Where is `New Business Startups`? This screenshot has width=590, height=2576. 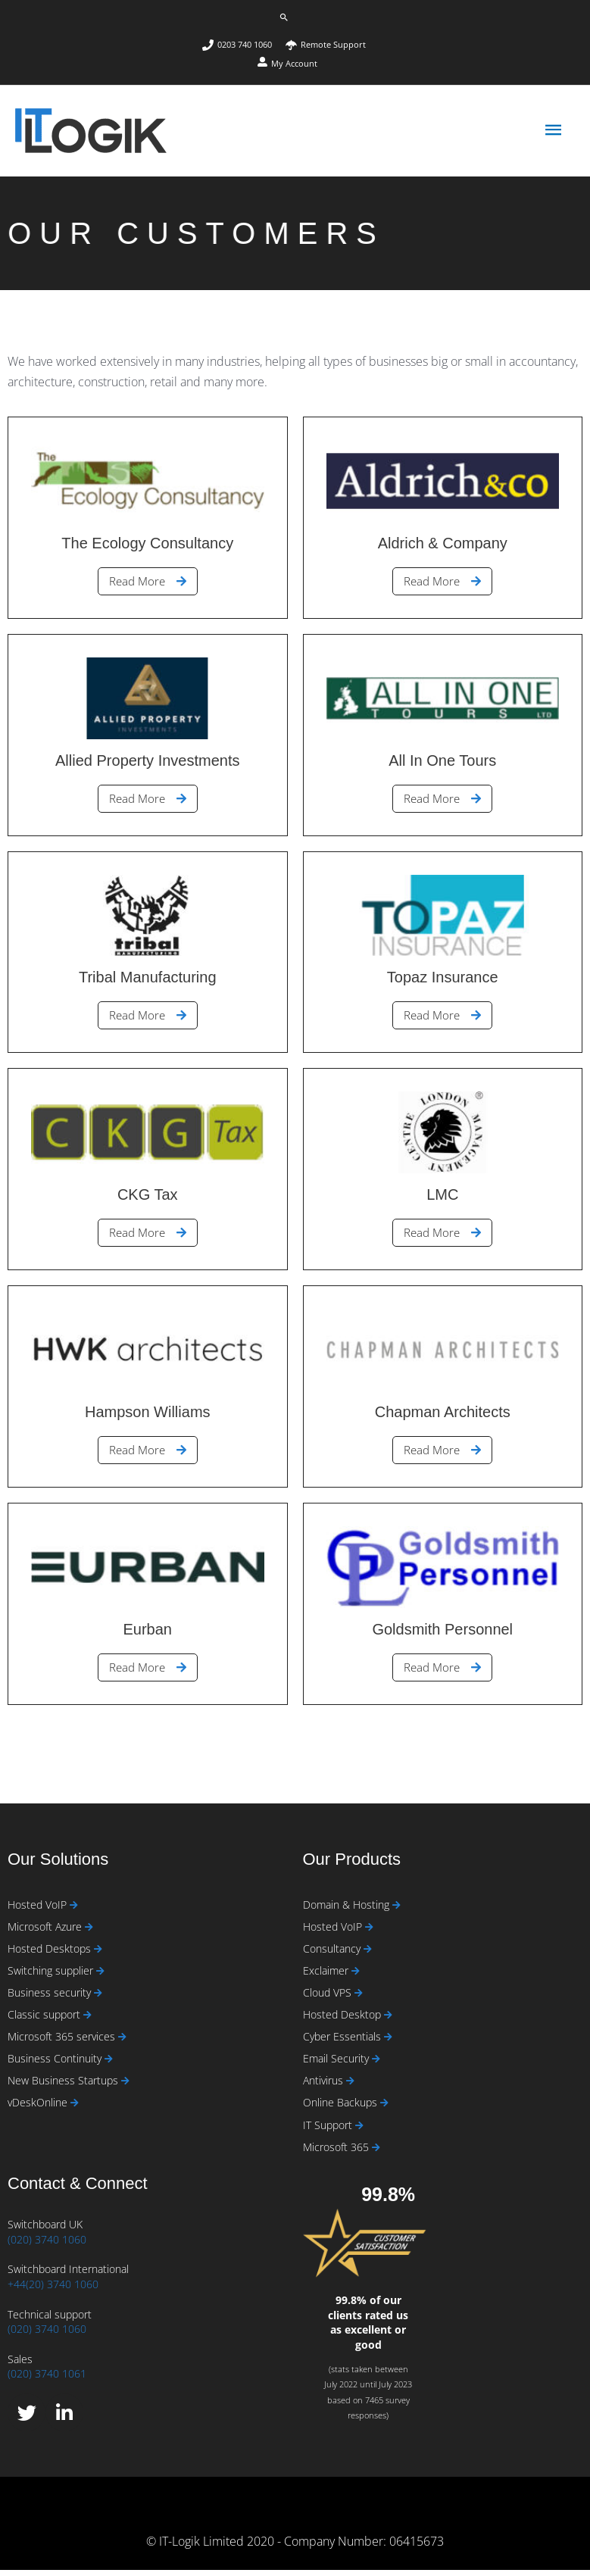 New Business Startups is located at coordinates (64, 2087).